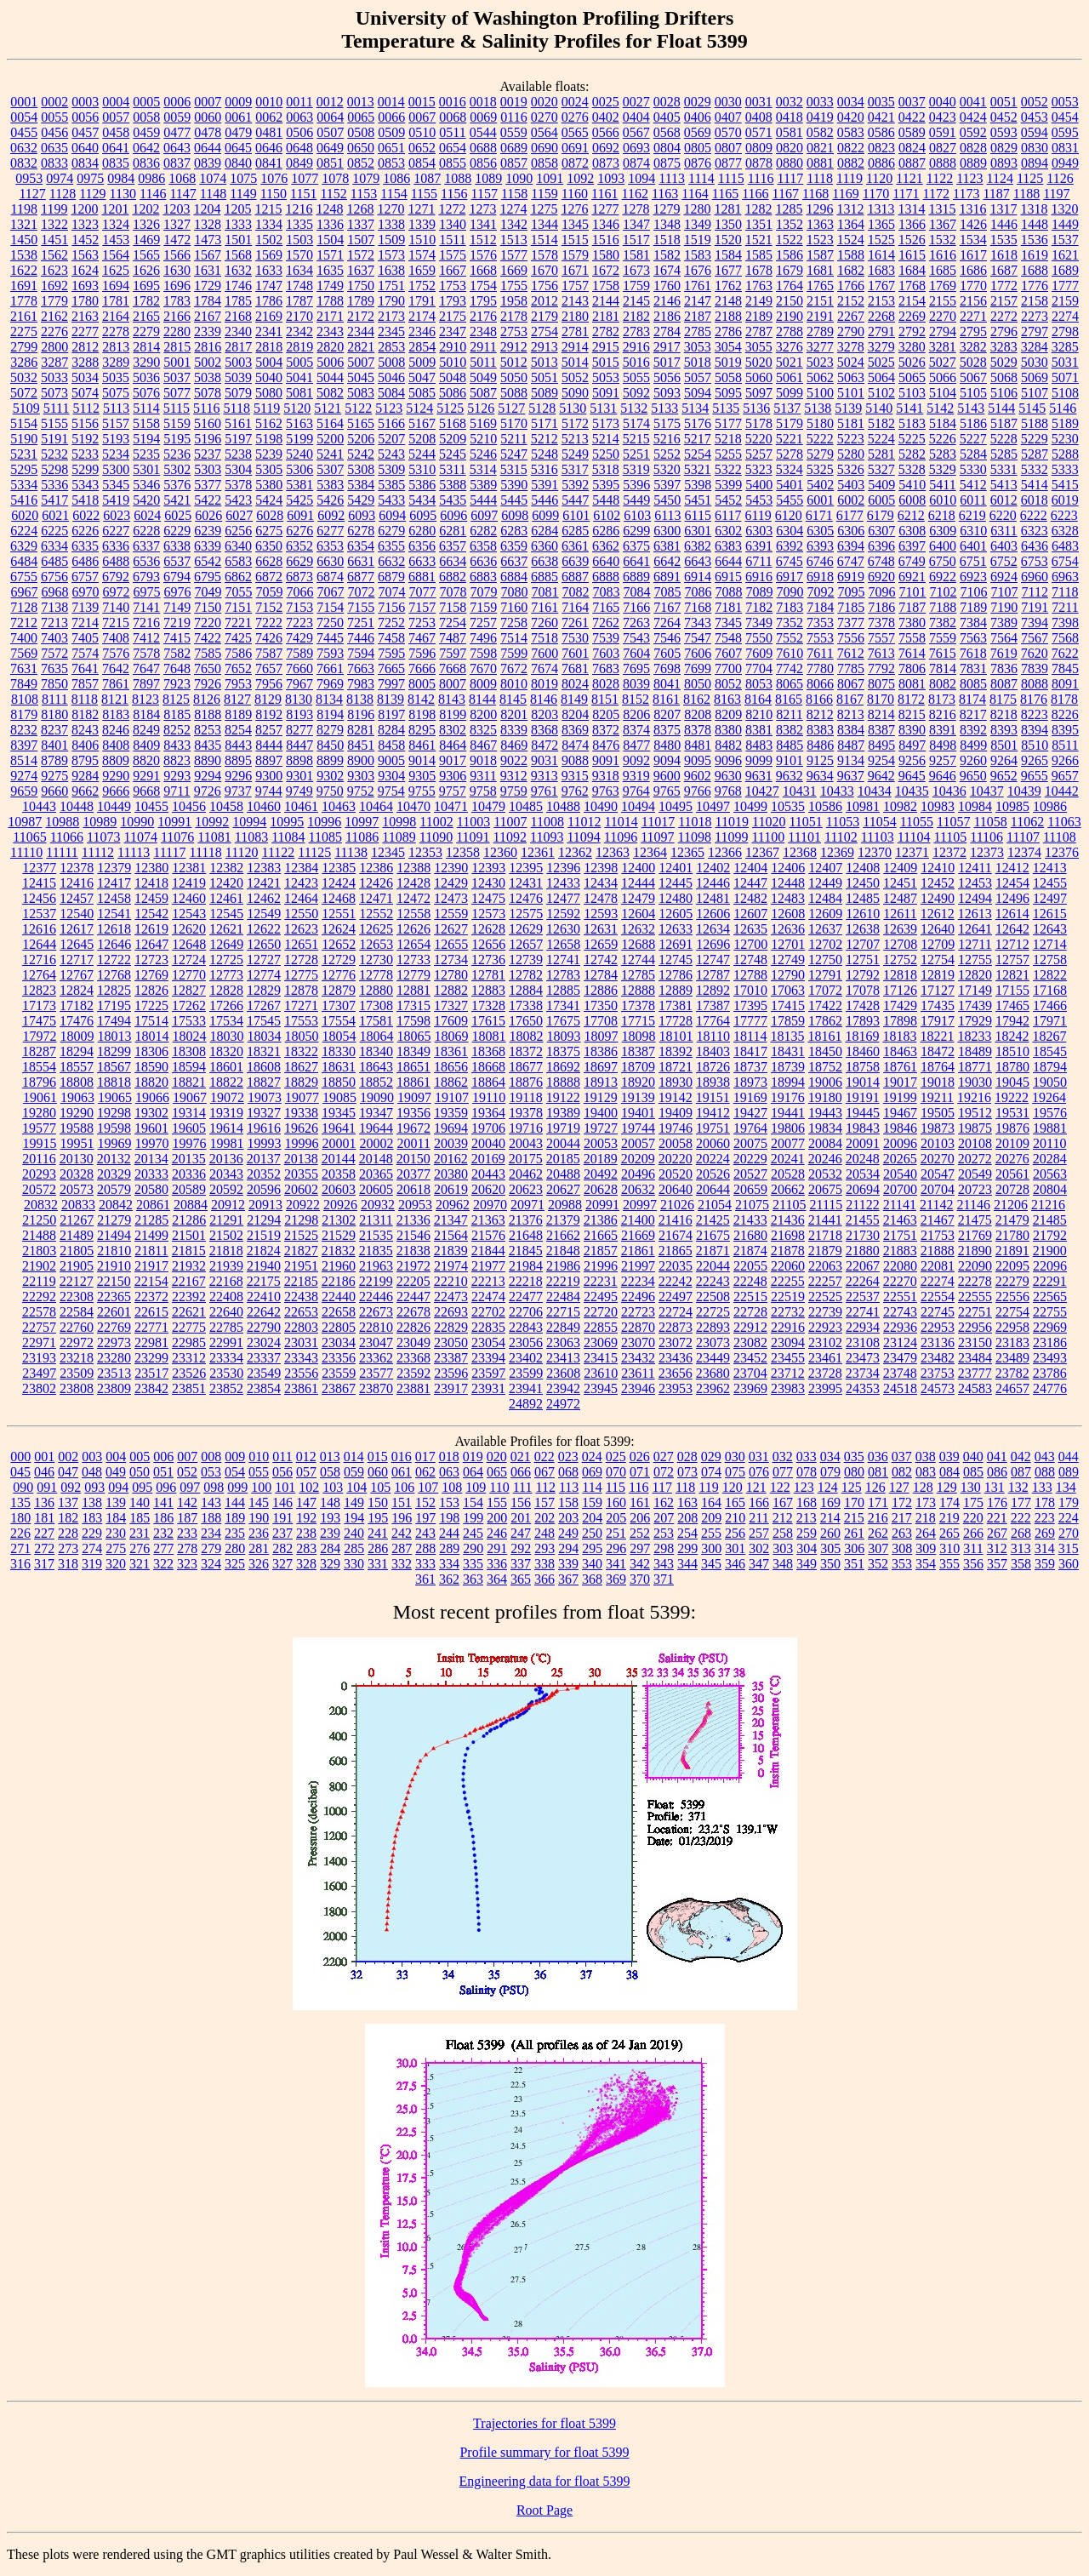 This screenshot has width=1089, height=2576. Describe the element at coordinates (863, 883) in the screenshot. I see `12450` at that location.